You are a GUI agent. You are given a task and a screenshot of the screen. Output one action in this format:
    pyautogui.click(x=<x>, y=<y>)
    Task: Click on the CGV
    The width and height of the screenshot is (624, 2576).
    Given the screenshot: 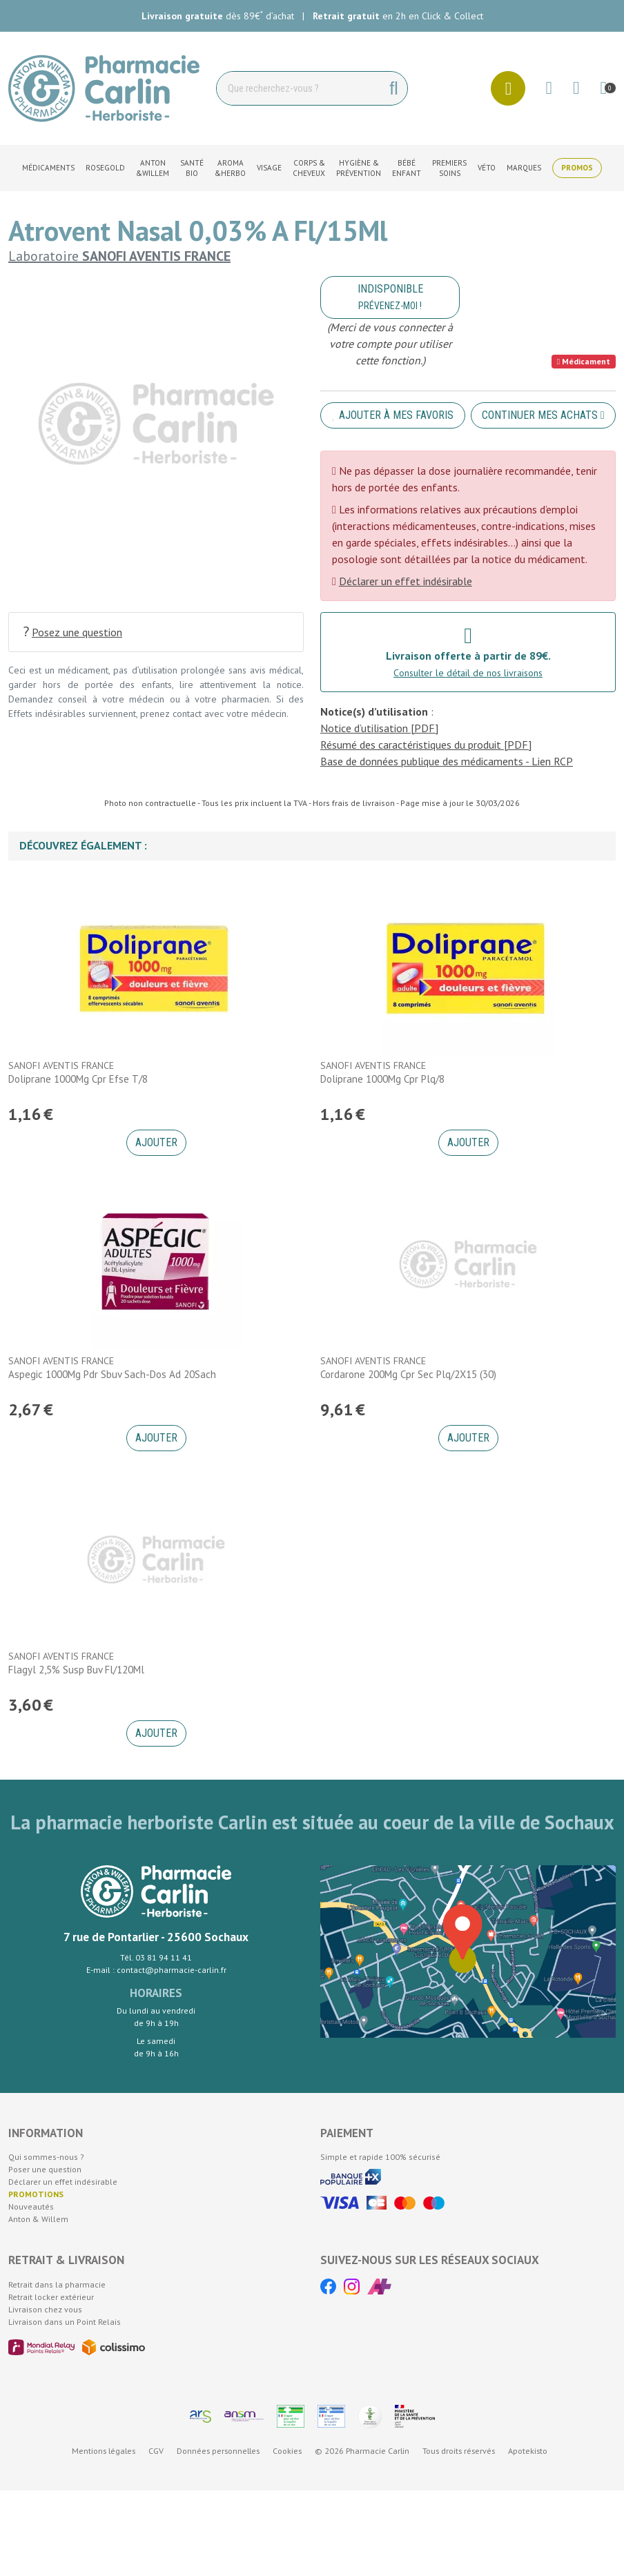 What is the action you would take?
    pyautogui.click(x=156, y=2451)
    